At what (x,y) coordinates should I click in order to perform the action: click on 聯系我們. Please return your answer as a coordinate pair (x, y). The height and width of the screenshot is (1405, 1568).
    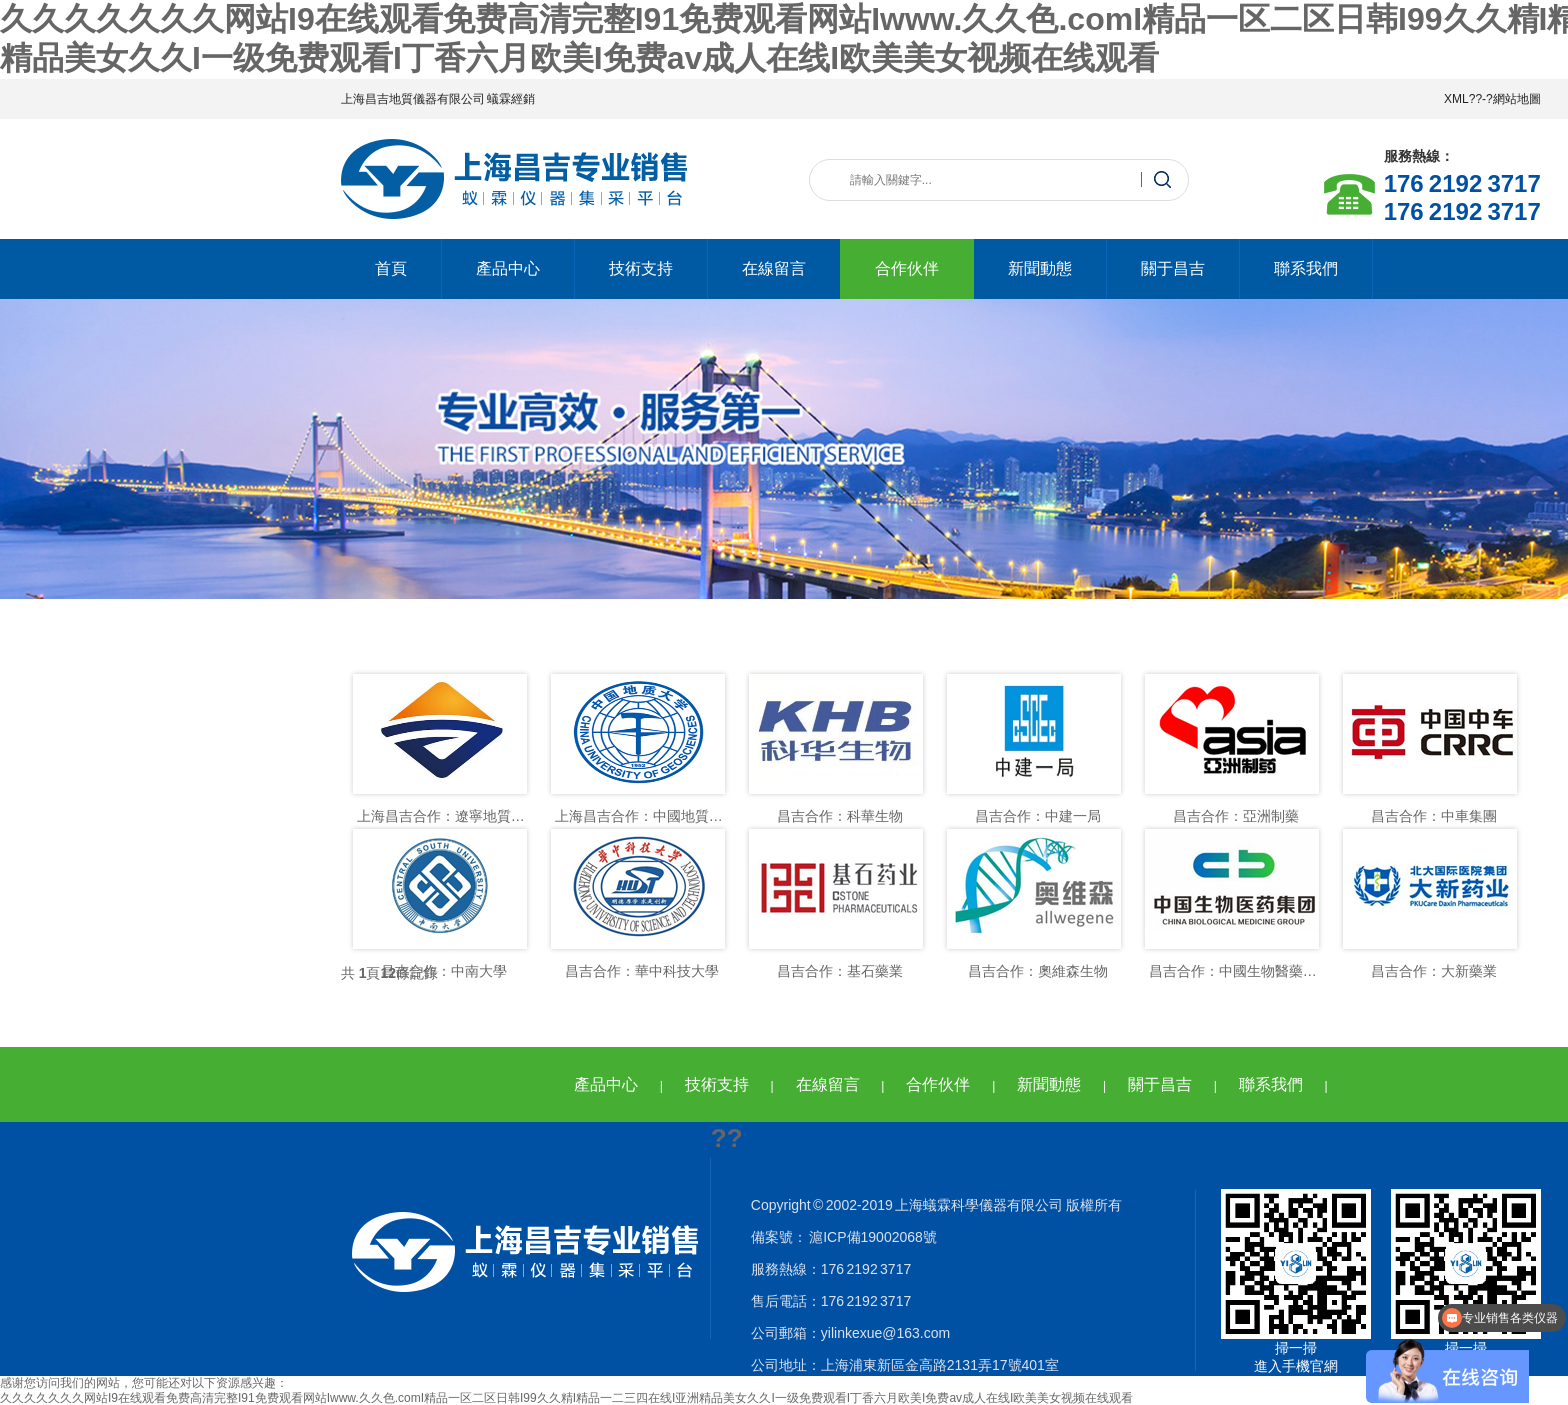
    Looking at the image, I should click on (1306, 268).